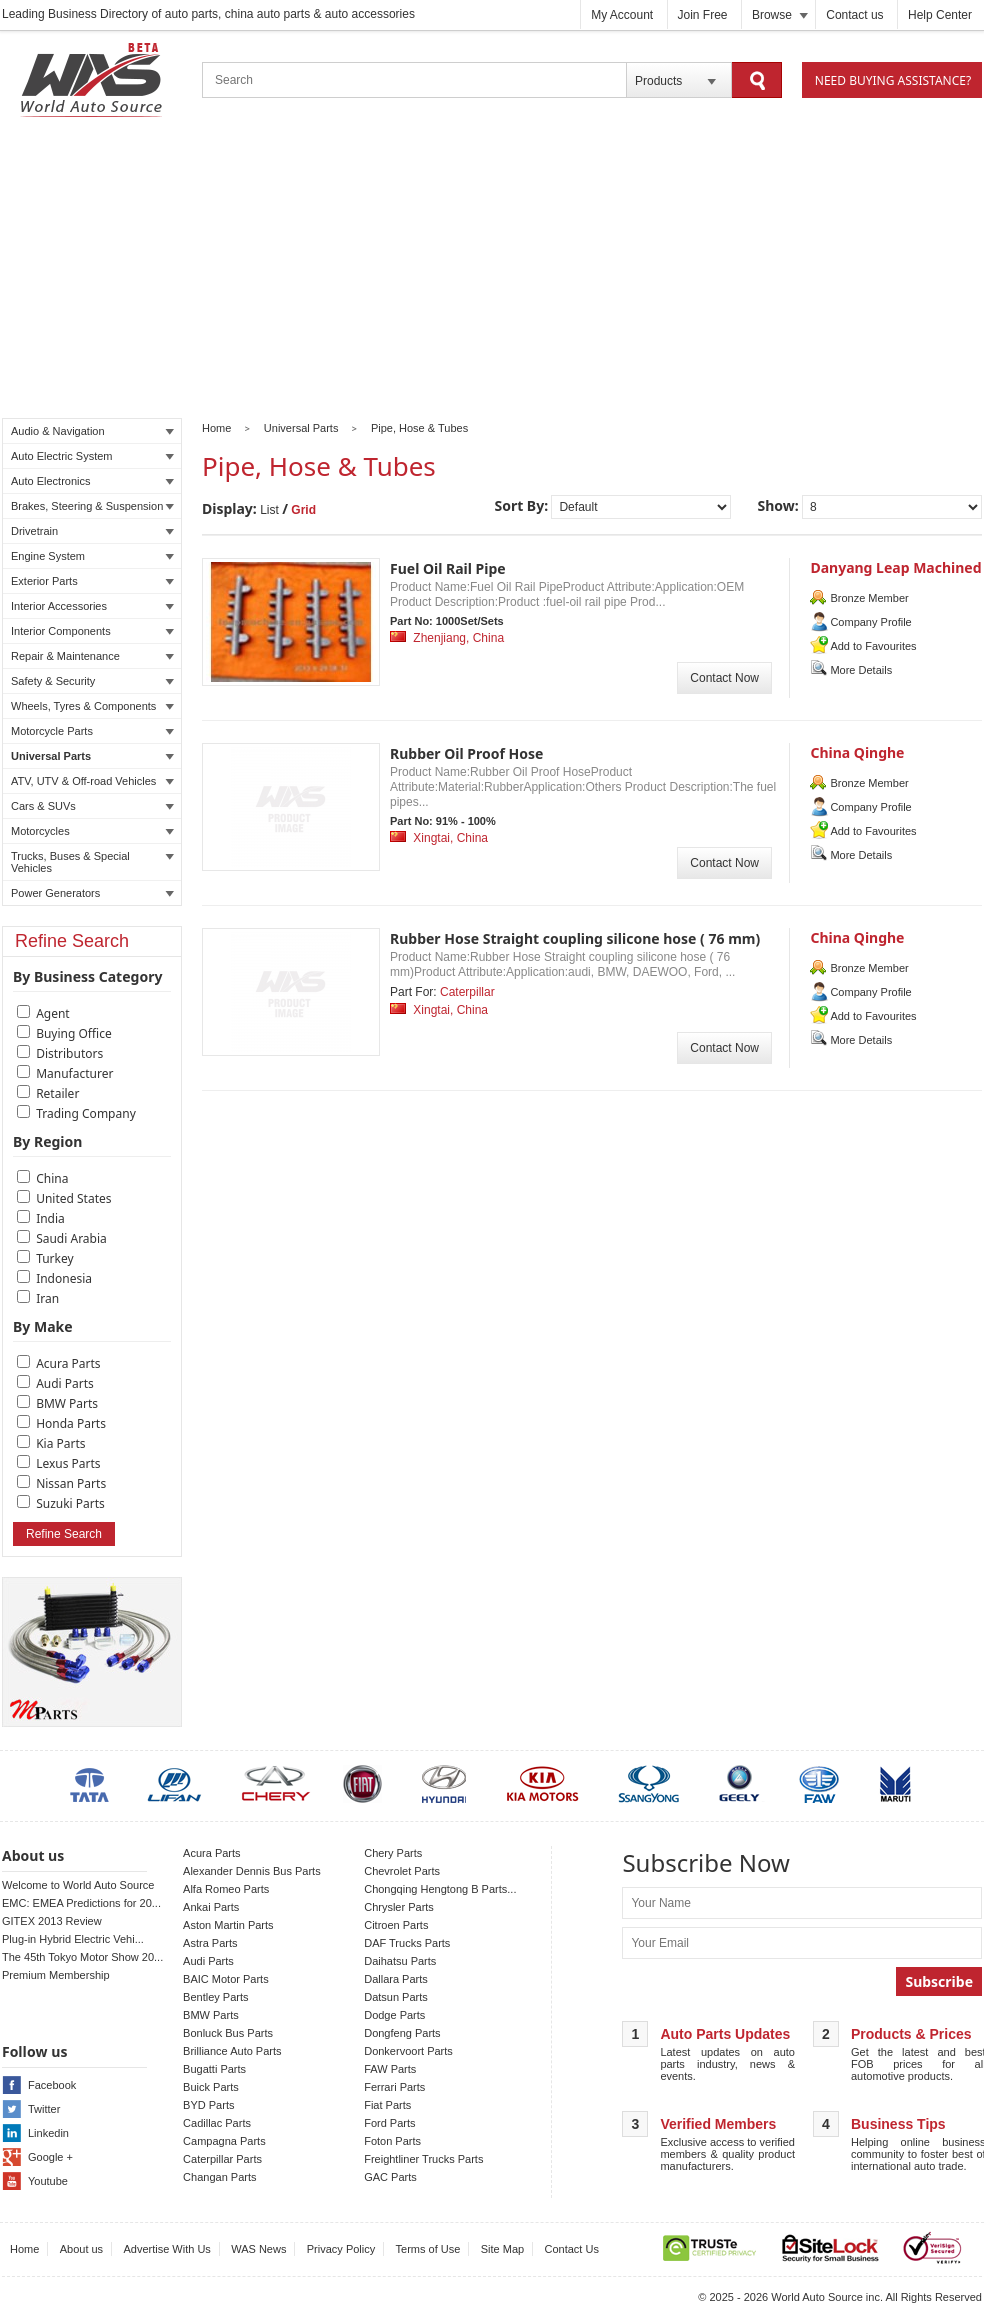 The width and height of the screenshot is (984, 2317). What do you see at coordinates (52, 2085) in the screenshot?
I see `Facebook` at bounding box center [52, 2085].